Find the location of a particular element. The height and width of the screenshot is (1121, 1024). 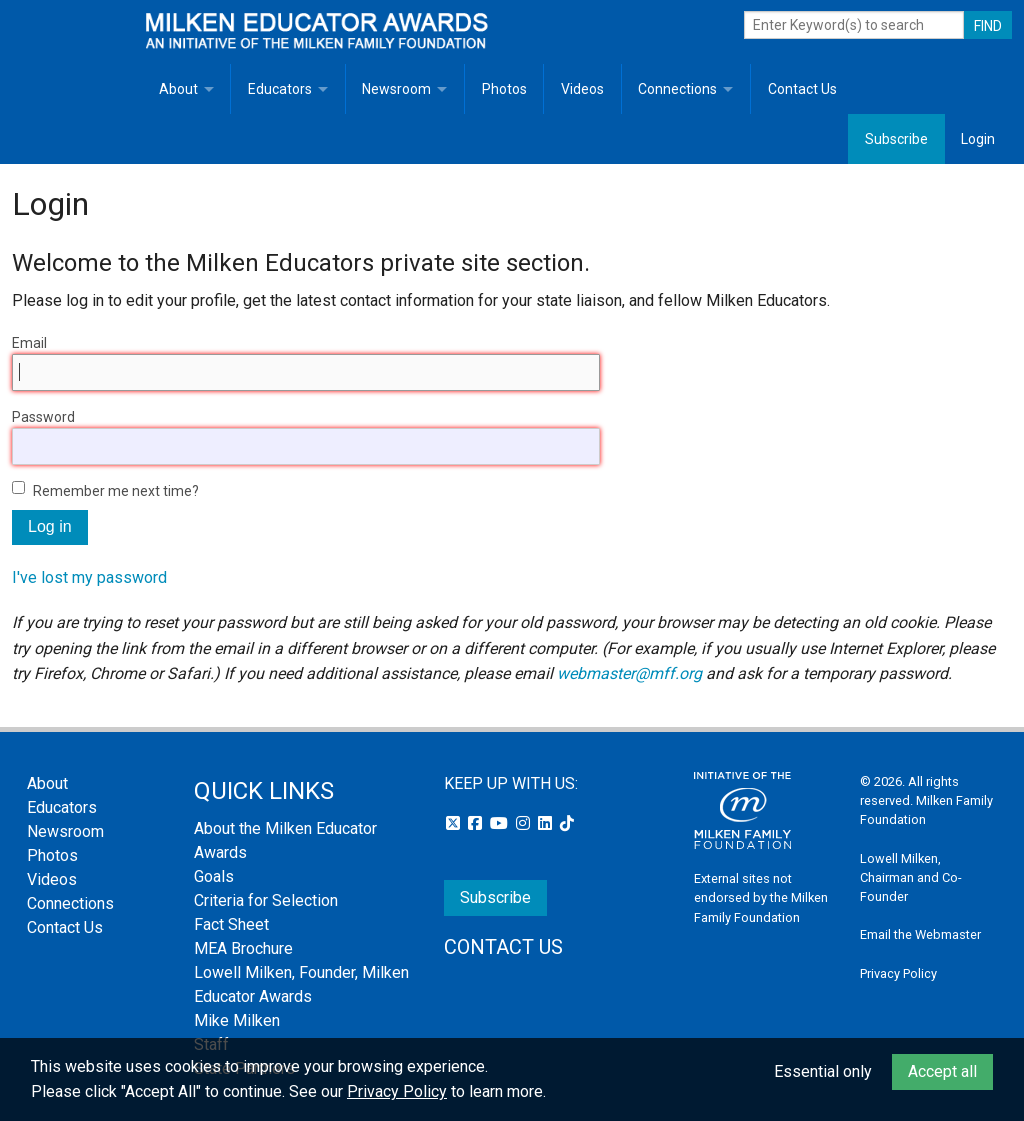

Email is located at coordinates (29, 343).